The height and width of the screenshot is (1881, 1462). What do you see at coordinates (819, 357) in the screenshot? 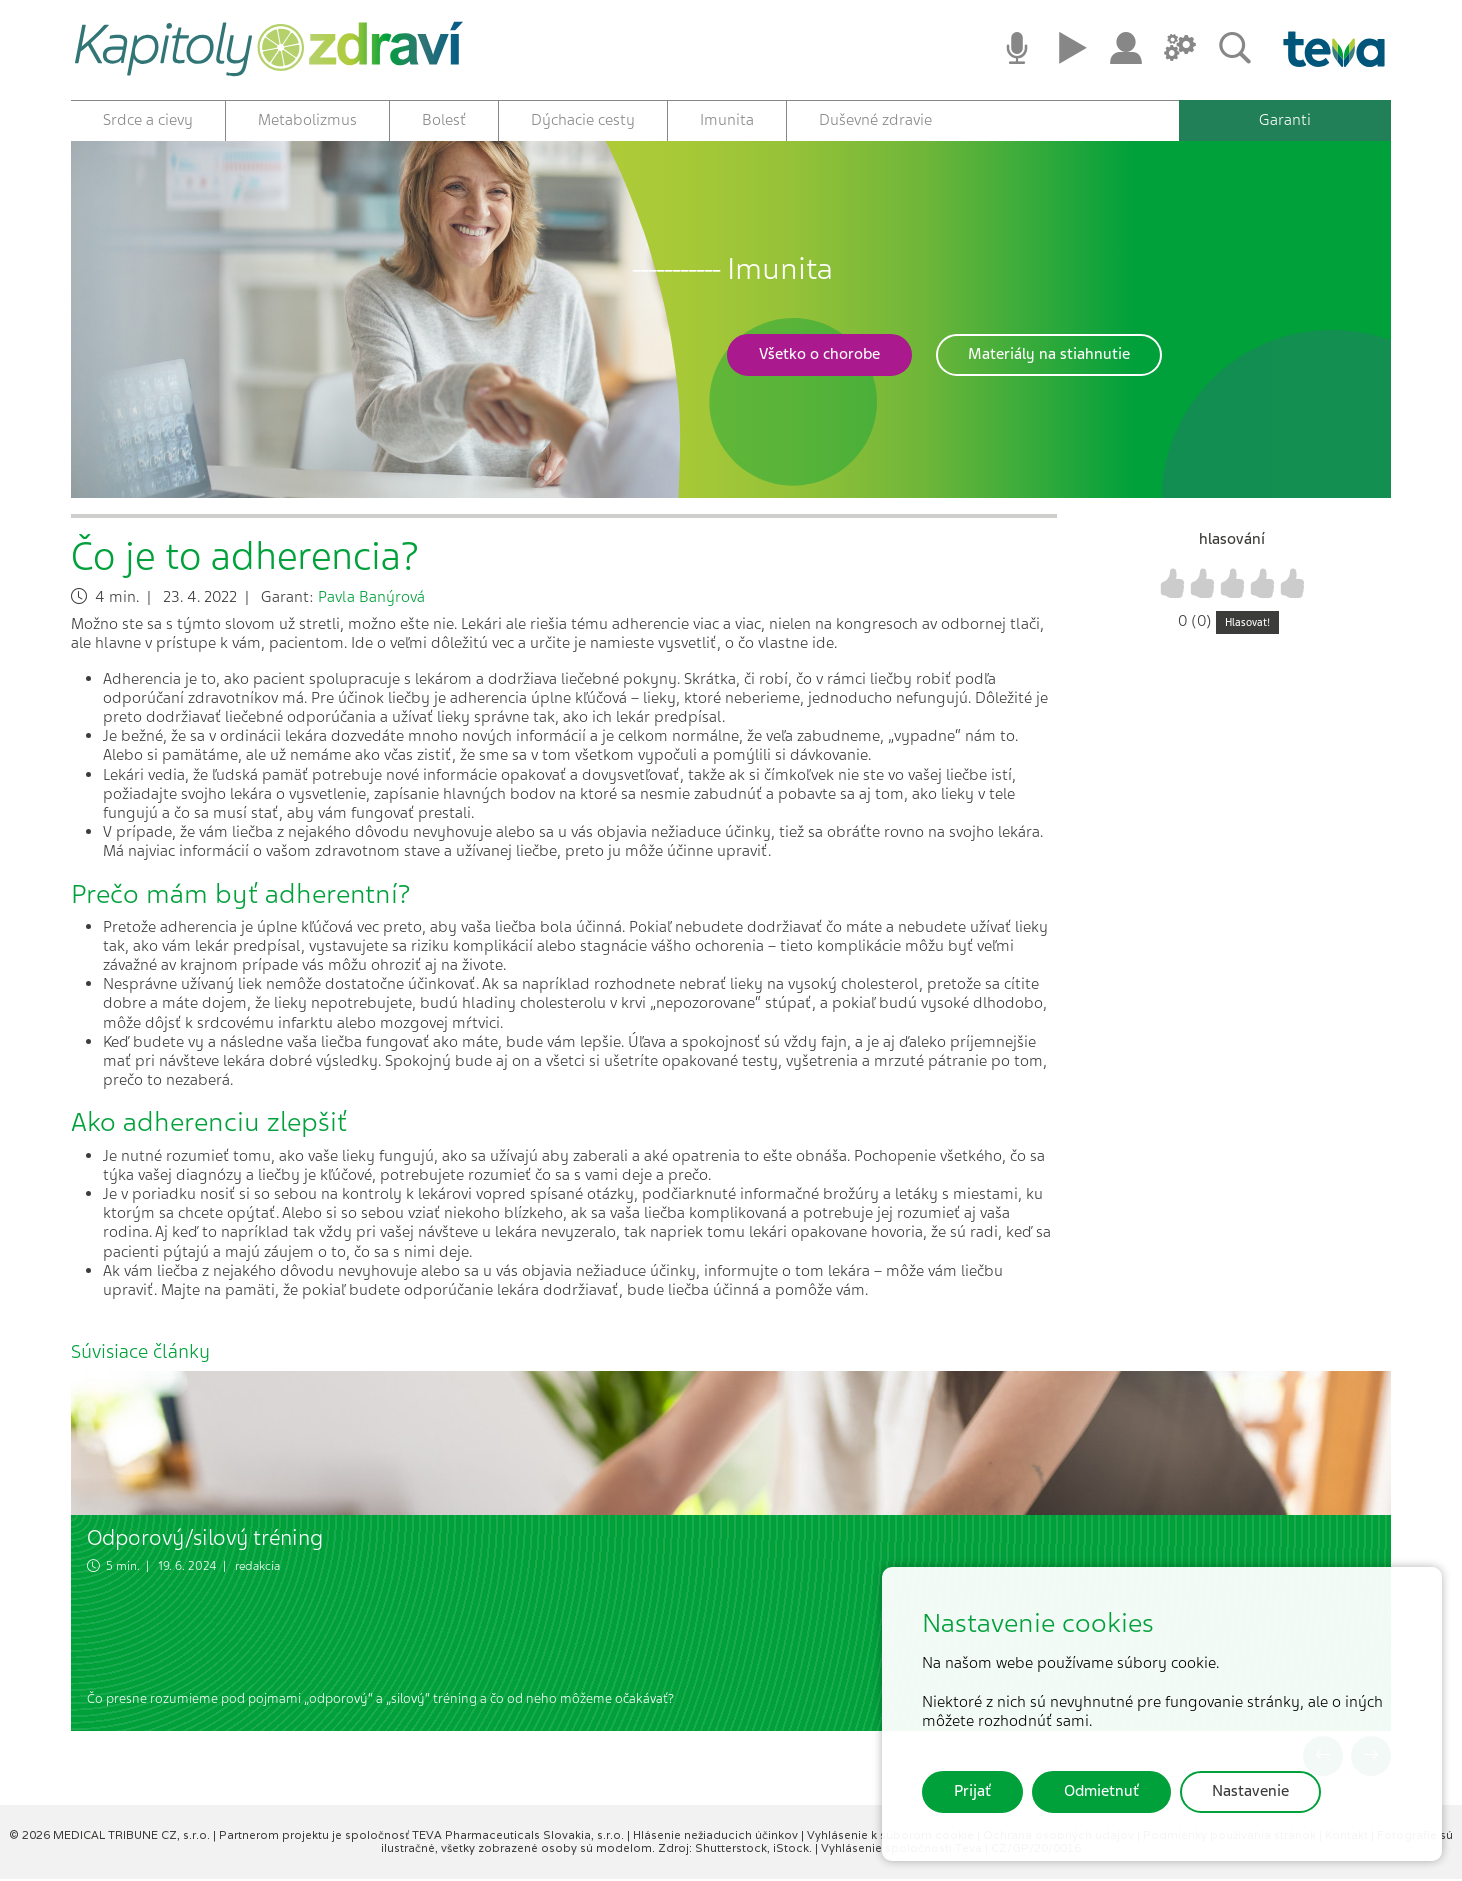
I see `[button]` at bounding box center [819, 357].